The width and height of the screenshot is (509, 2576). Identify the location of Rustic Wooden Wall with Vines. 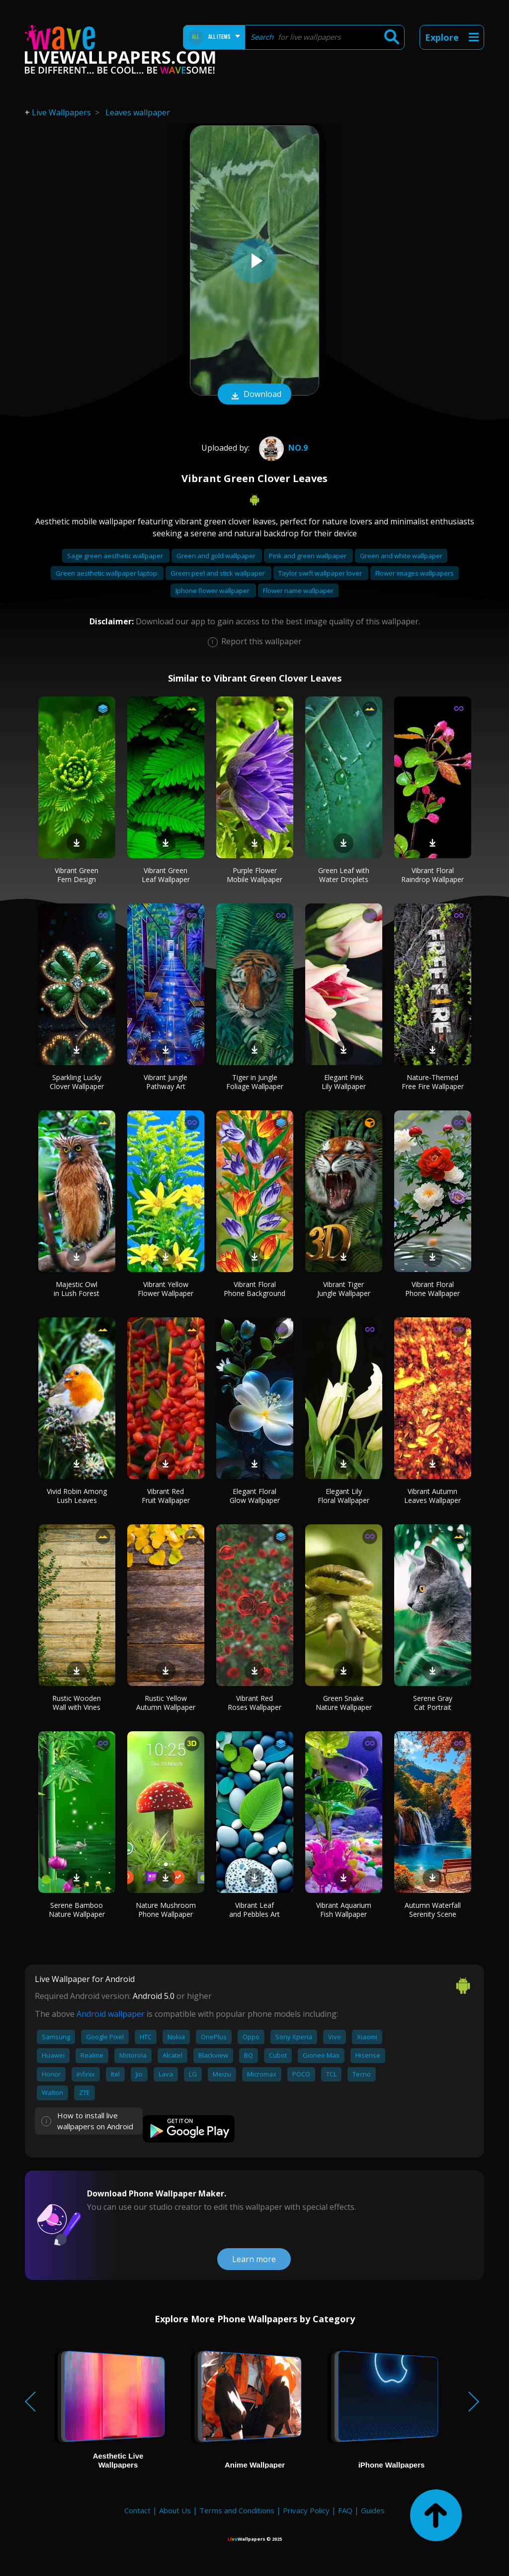
(76, 1702).